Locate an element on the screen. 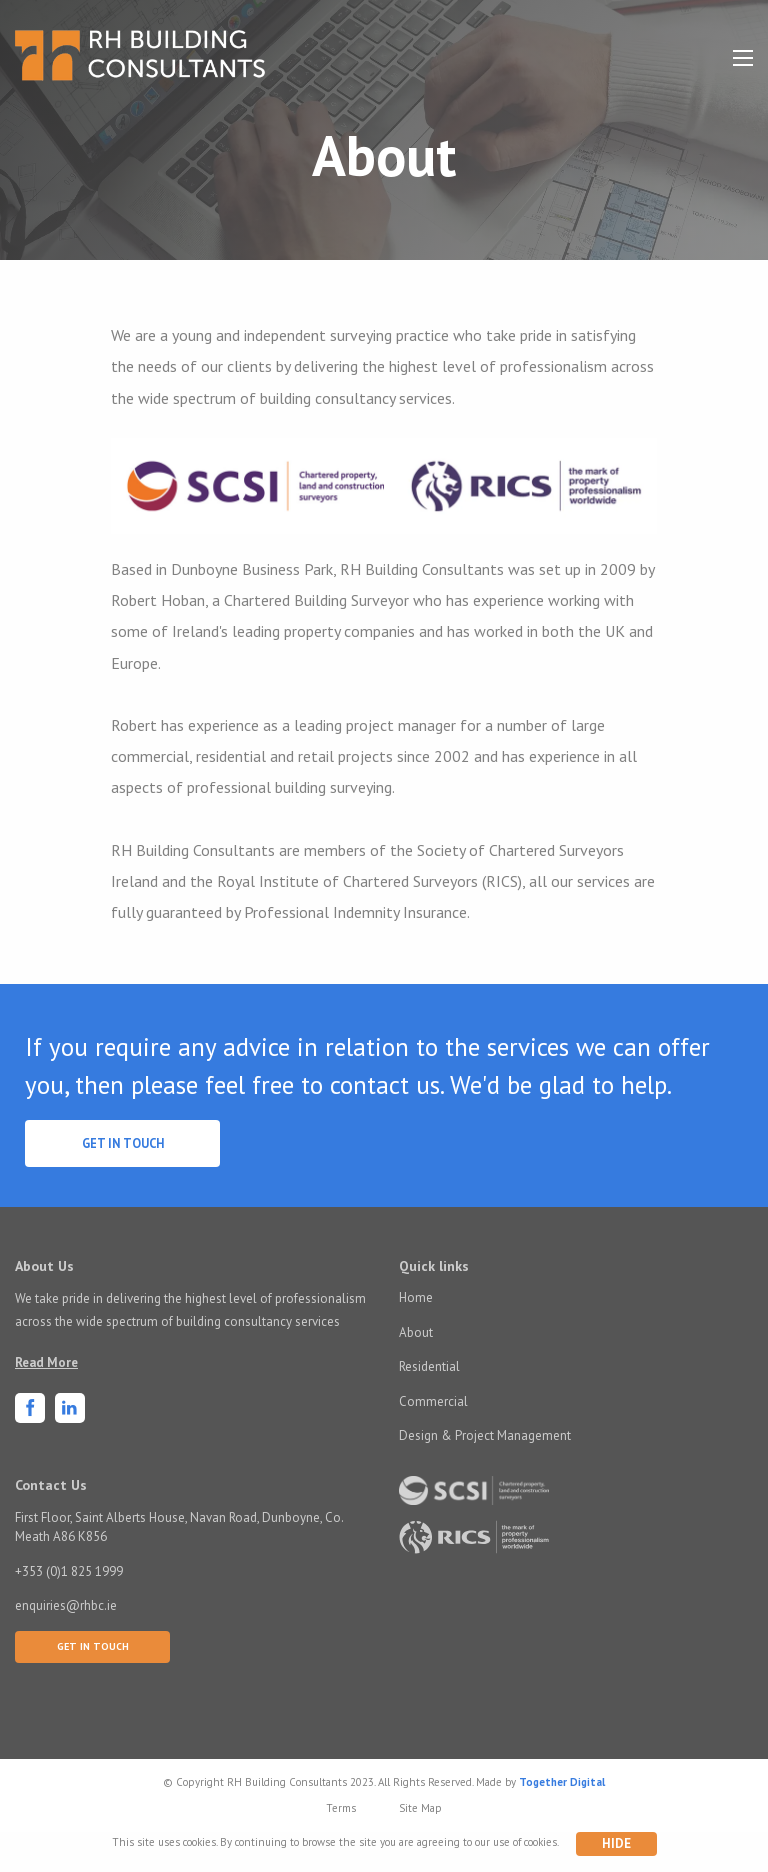 The image size is (768, 1872). Home is located at coordinates (416, 1297).